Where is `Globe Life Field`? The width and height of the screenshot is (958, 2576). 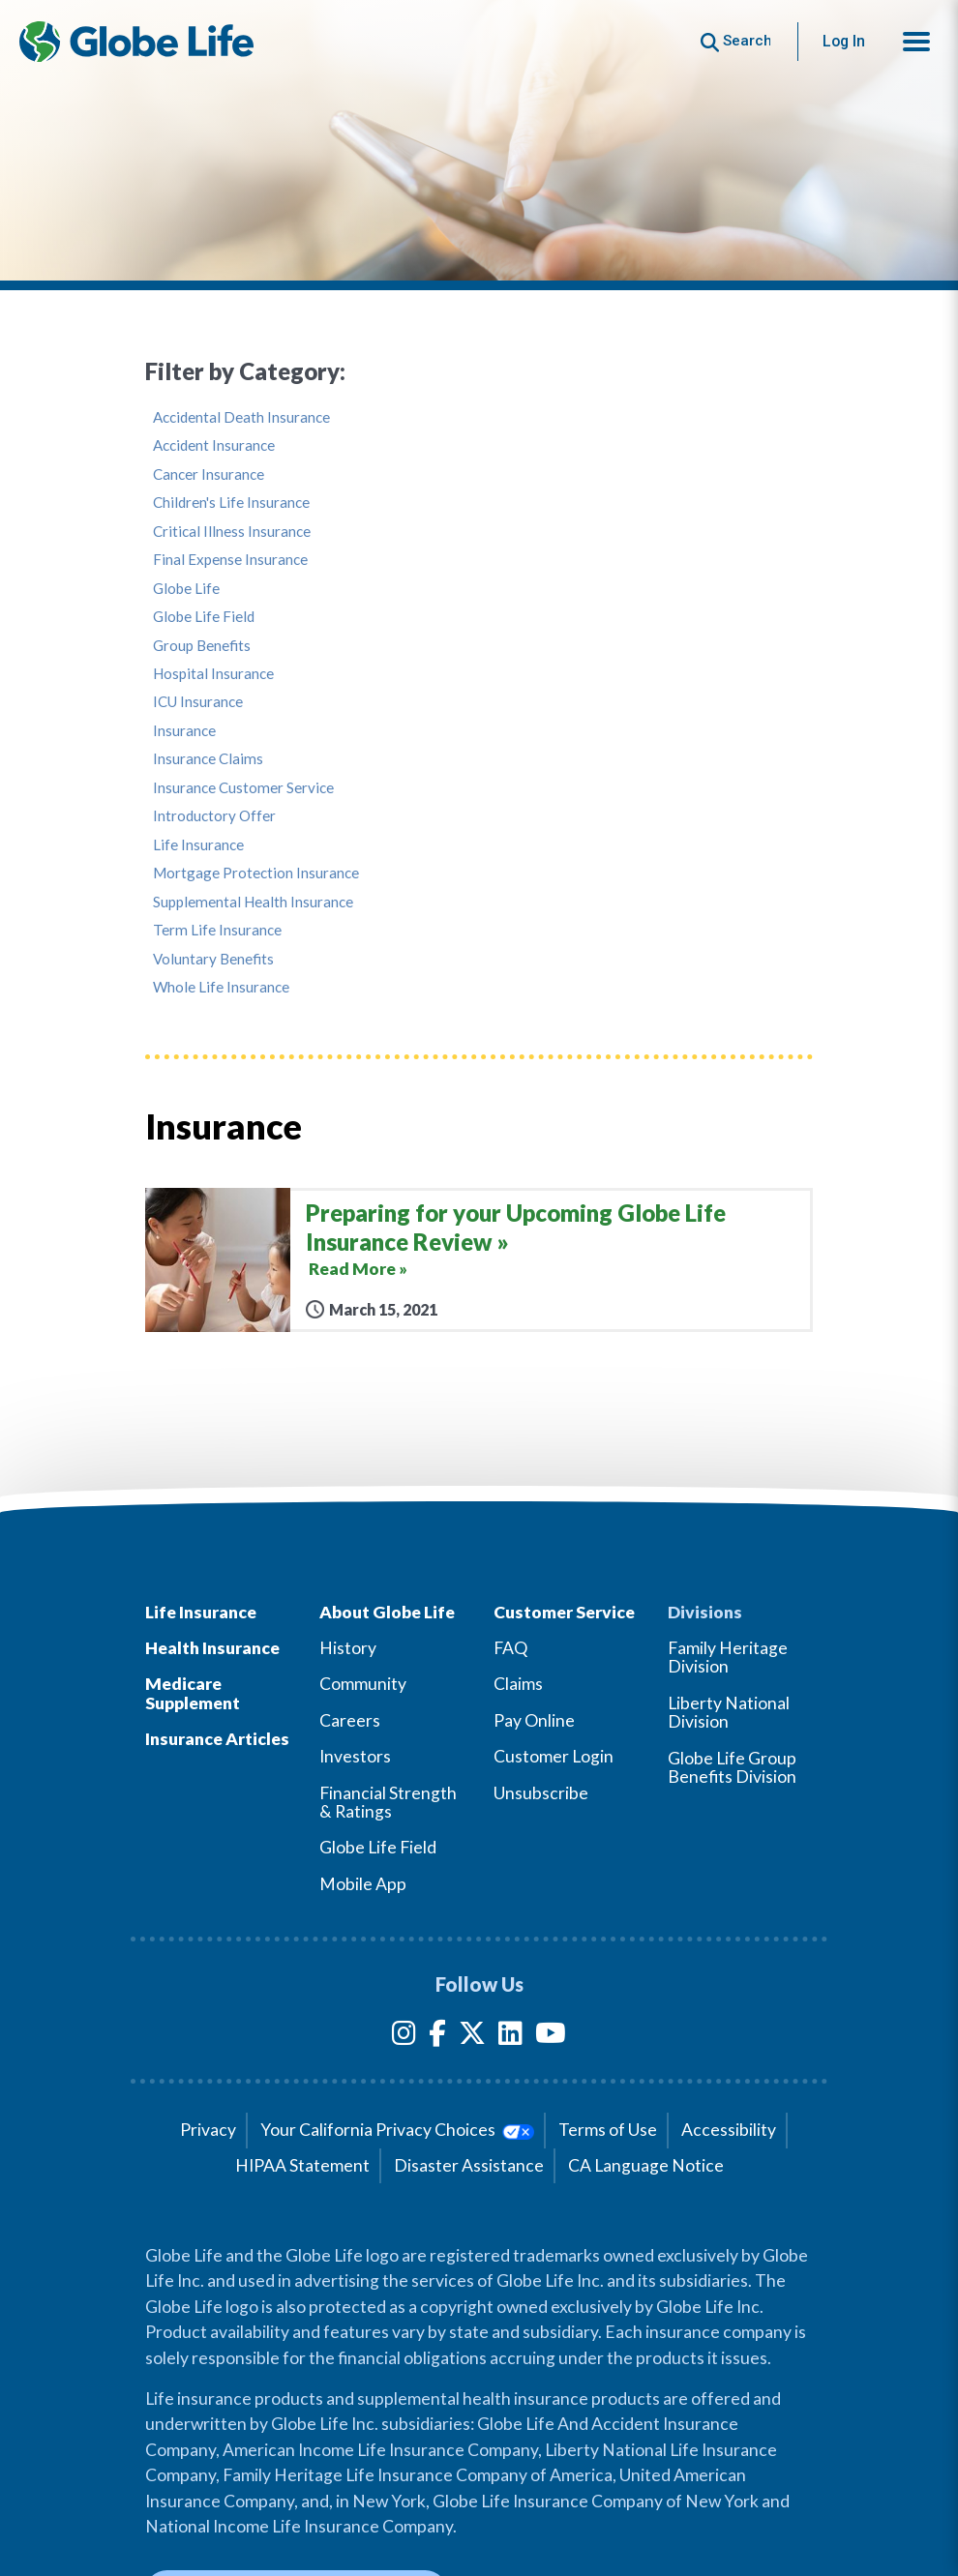 Globe Life Field is located at coordinates (203, 616).